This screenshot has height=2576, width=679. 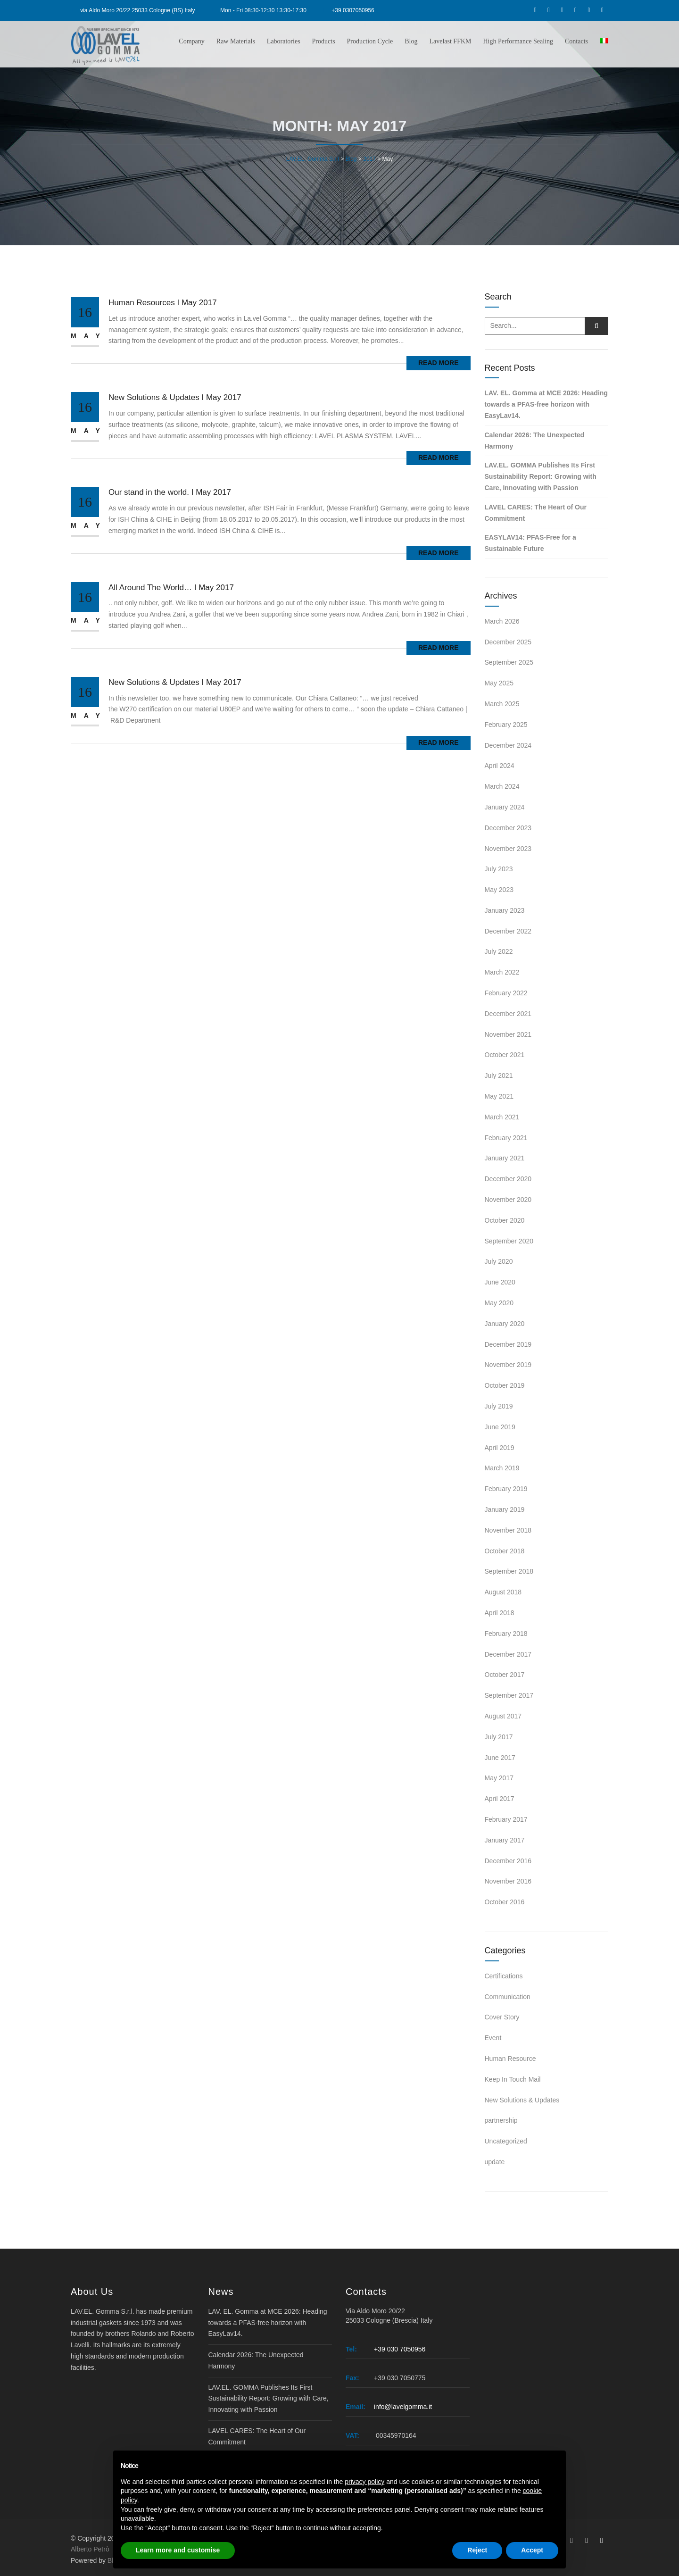 I want to click on Certifications, so click(x=504, y=1976).